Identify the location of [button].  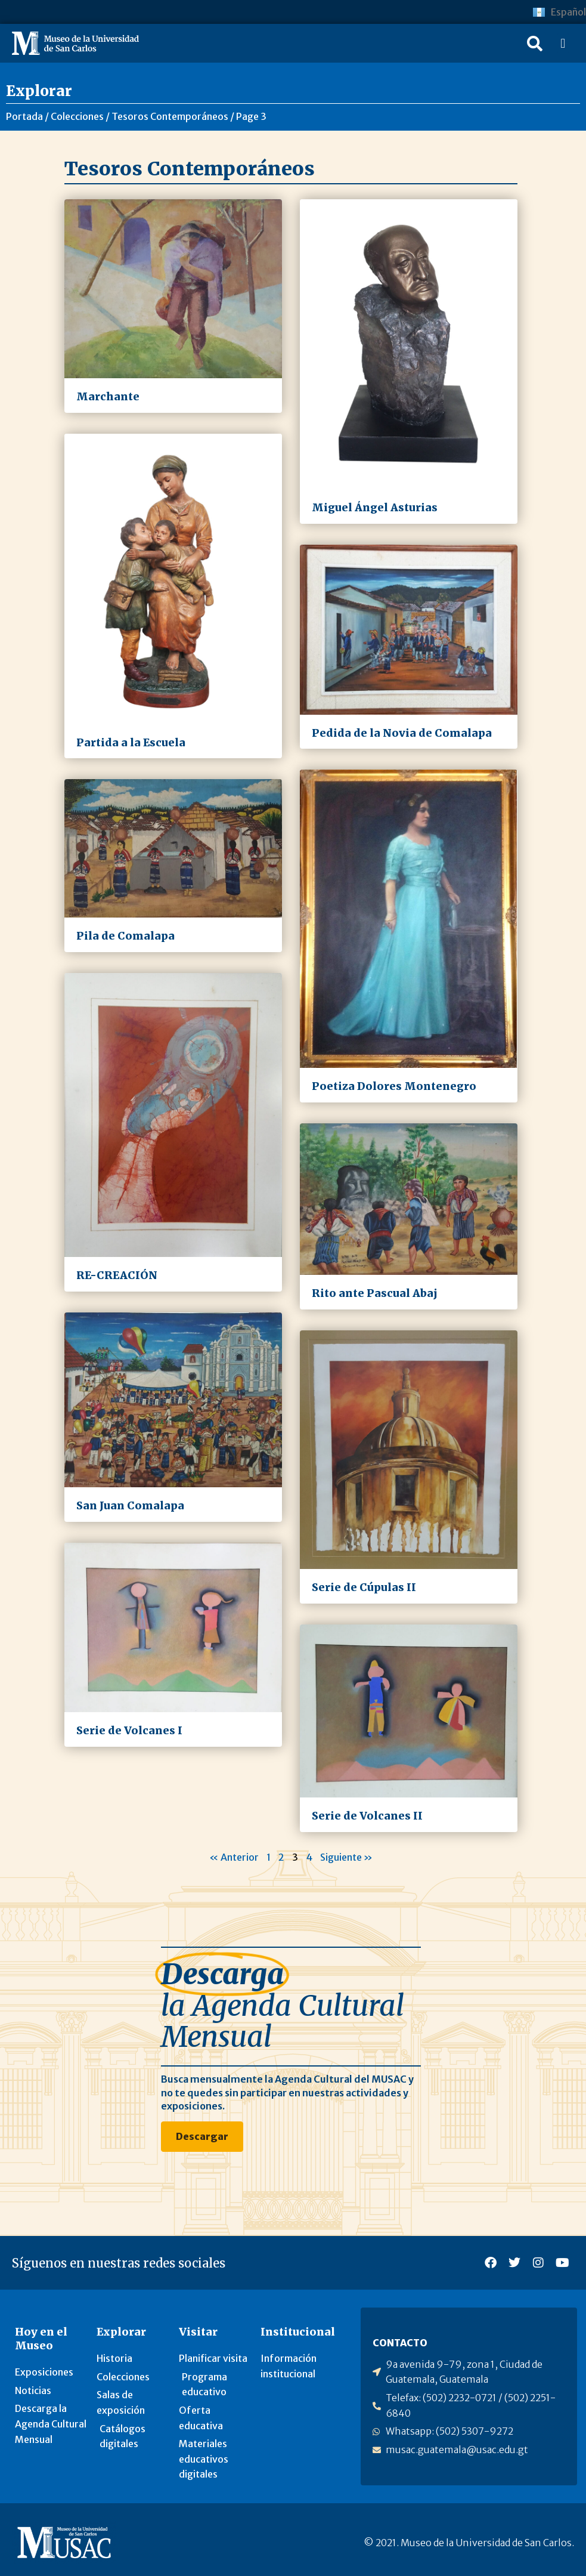
(534, 43).